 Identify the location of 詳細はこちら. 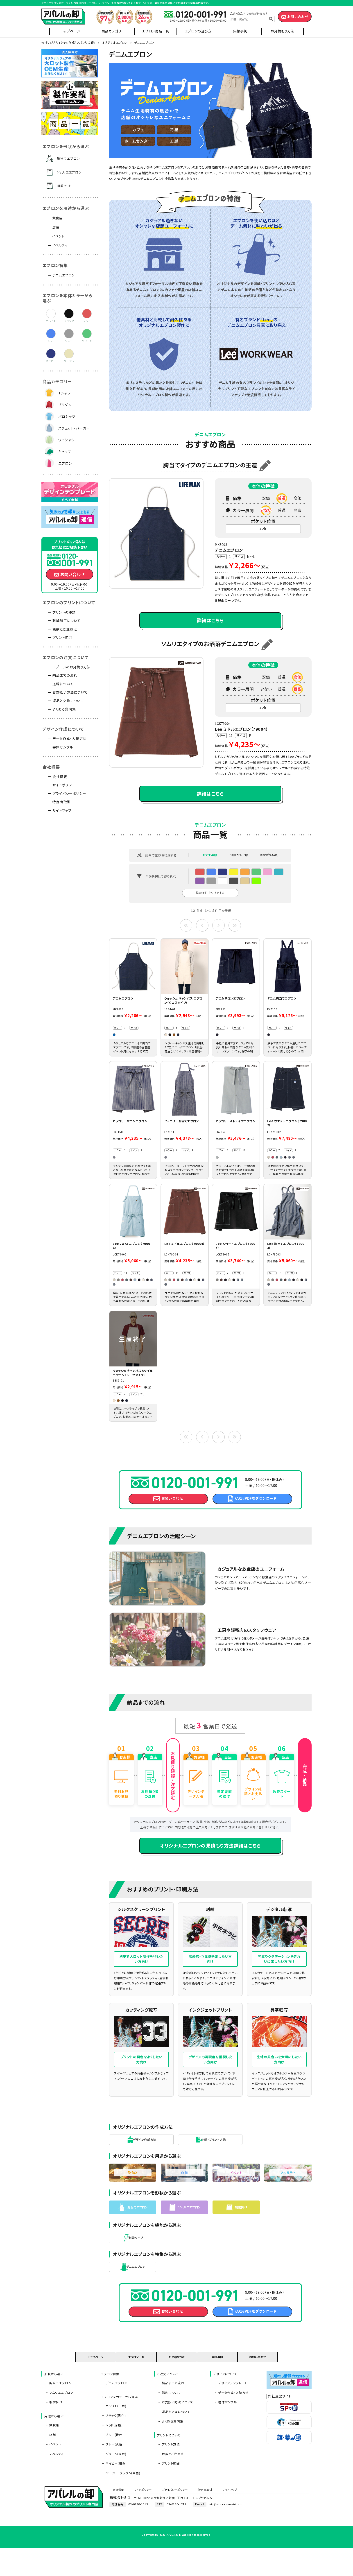
(210, 622).